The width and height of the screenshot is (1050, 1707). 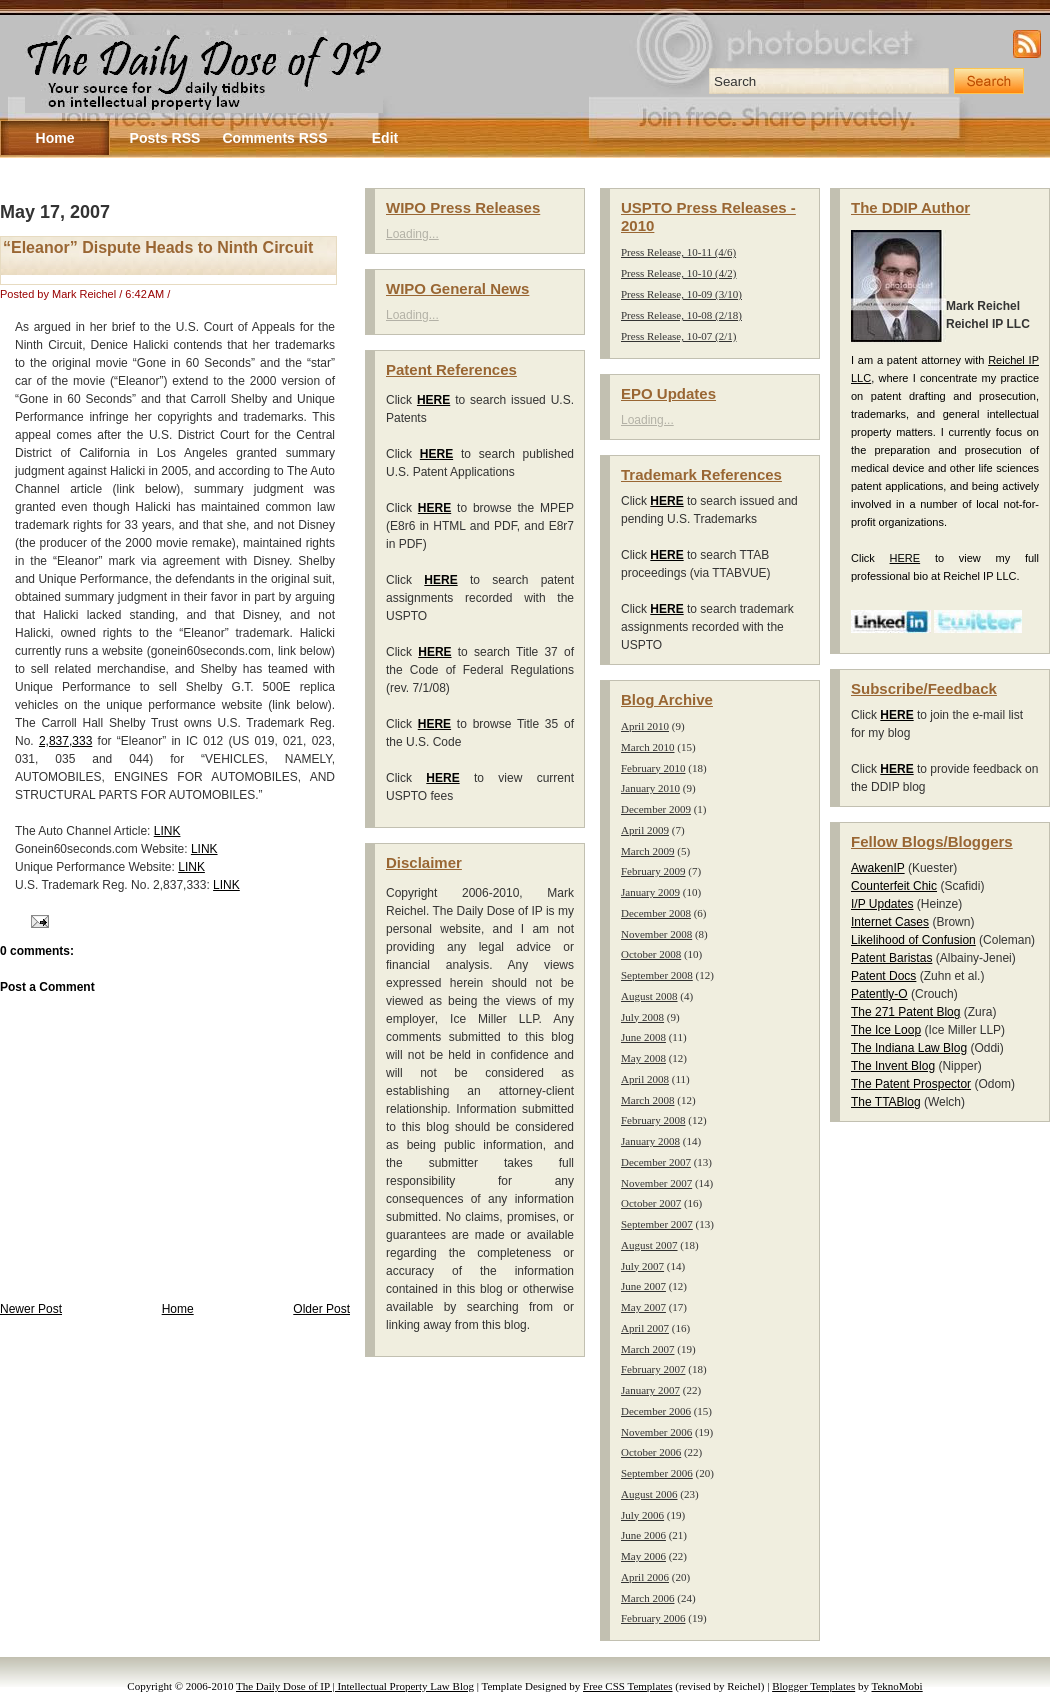 I want to click on The Invent Blog, so click(x=893, y=1066).